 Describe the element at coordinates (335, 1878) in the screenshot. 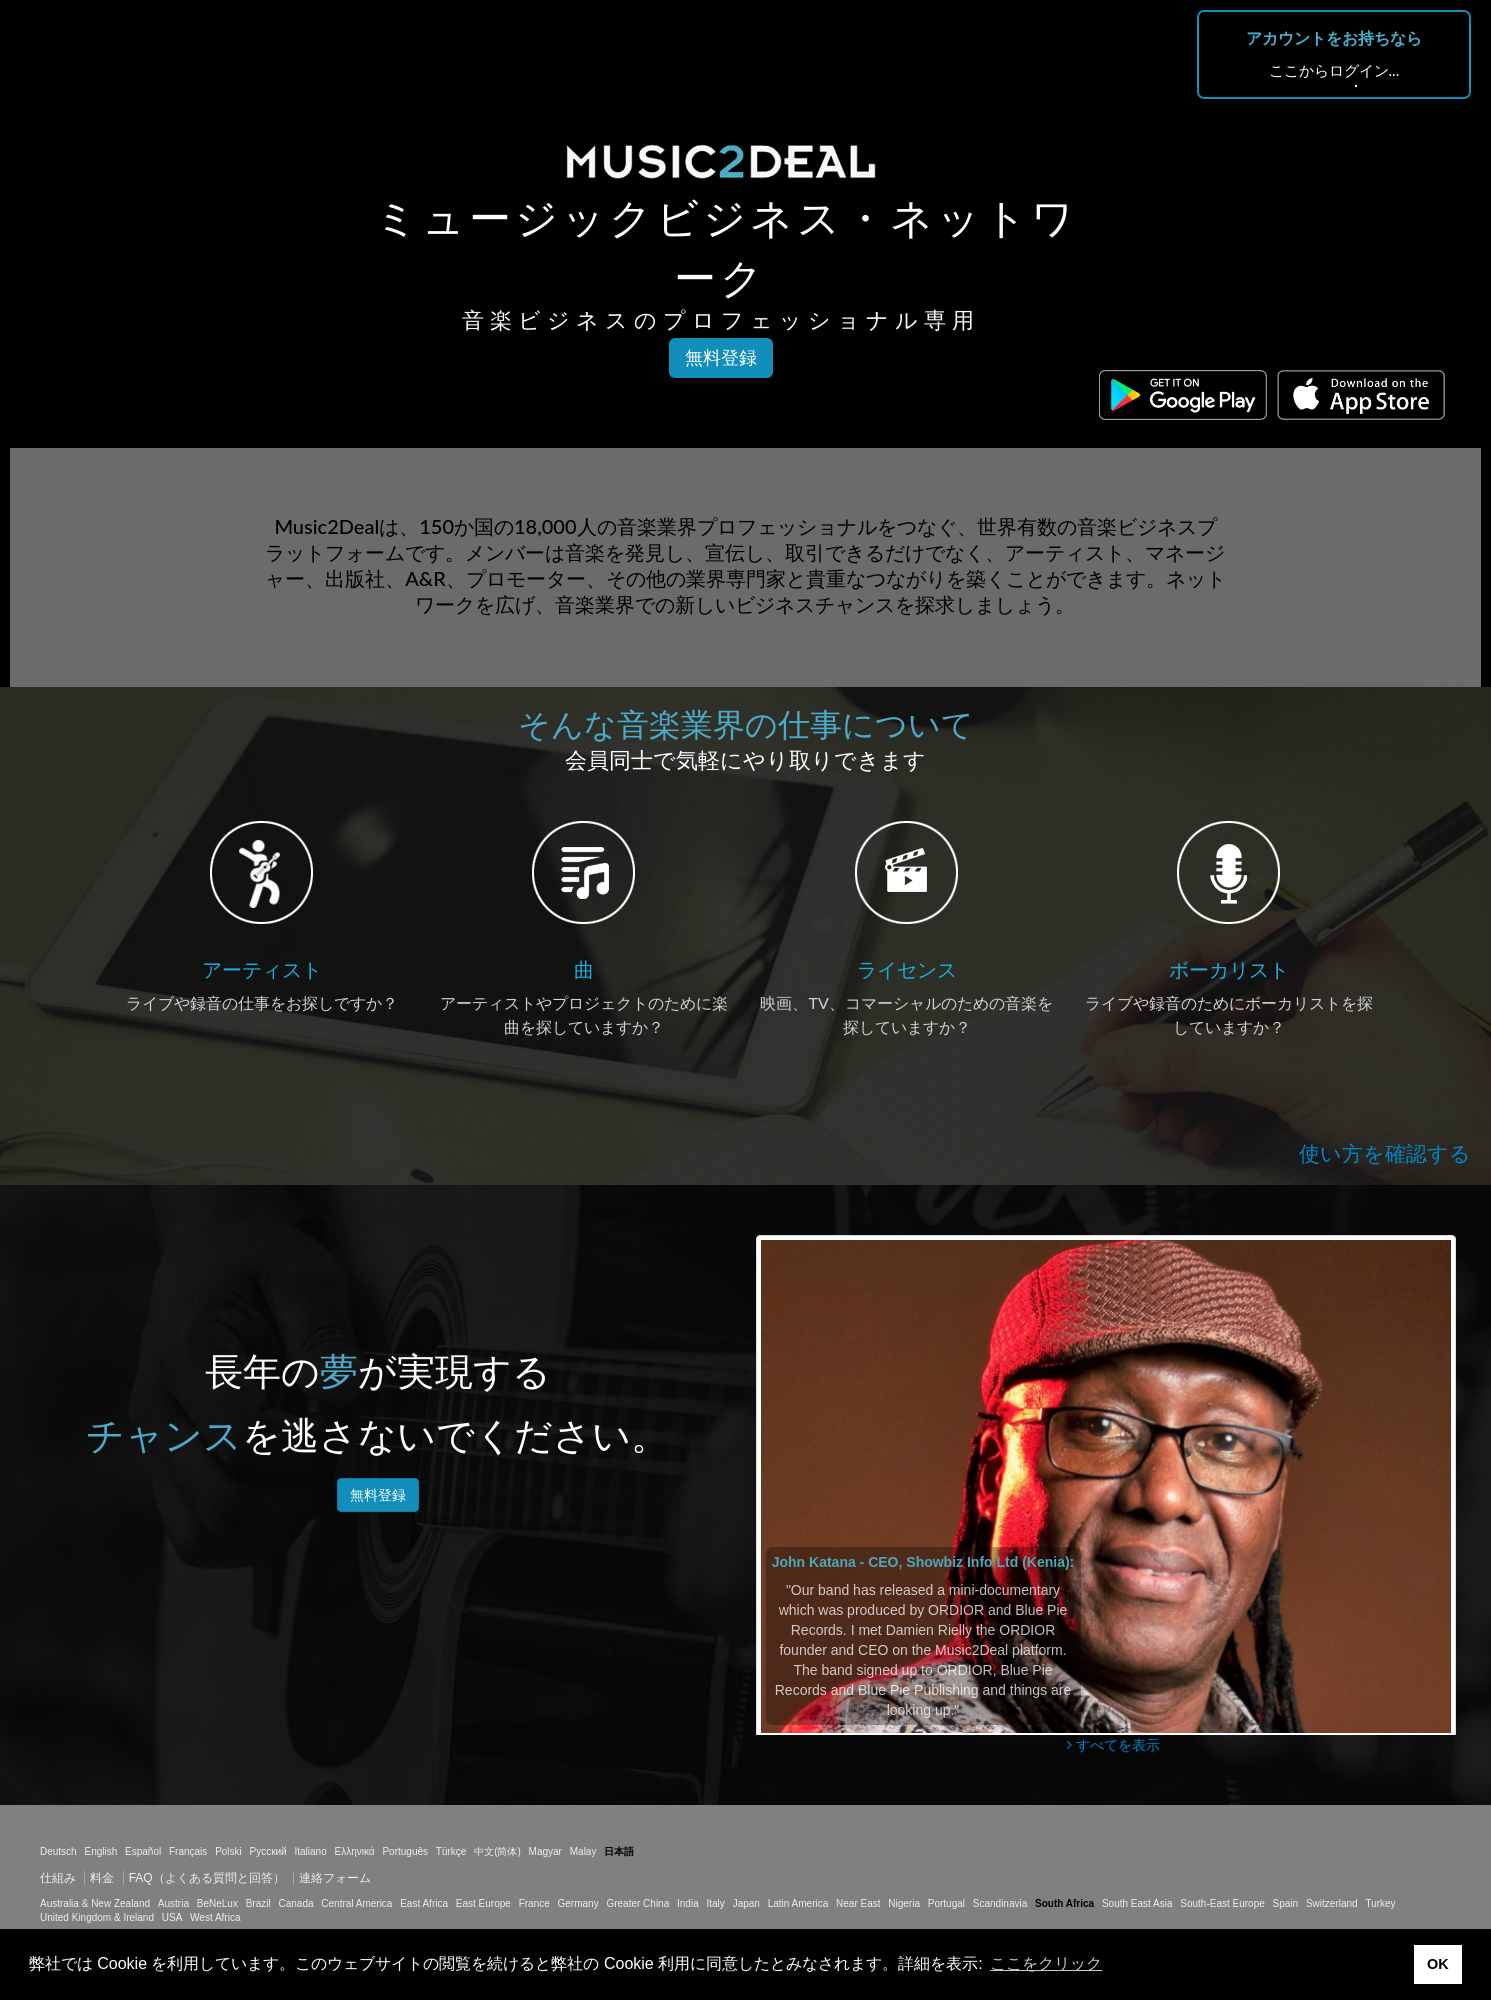

I see `連絡フォーム` at that location.